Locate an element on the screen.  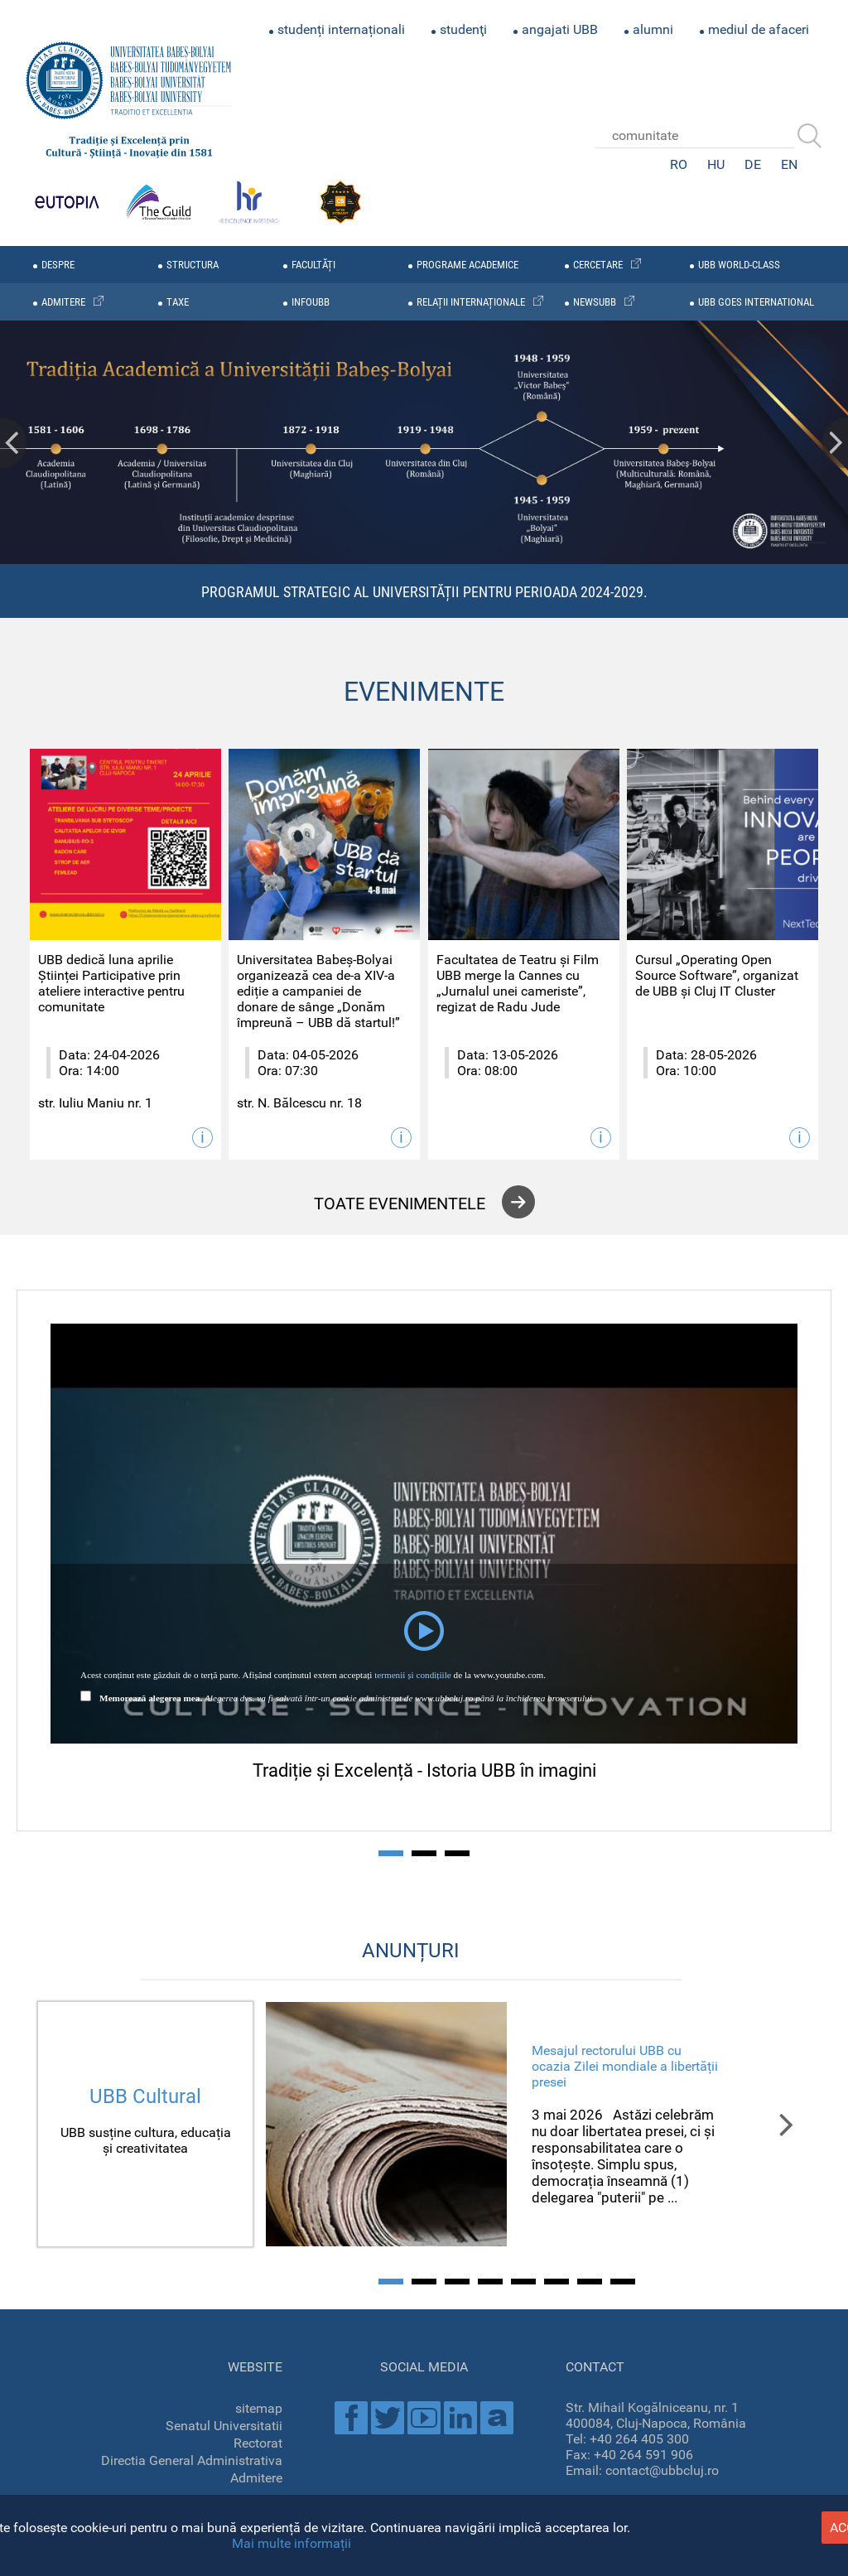
Facultatea de Teatru și Film UBB merge la Cannes cu „Jurnalul unei cameriste”, regizat de Radu Jude is located at coordinates (517, 983).